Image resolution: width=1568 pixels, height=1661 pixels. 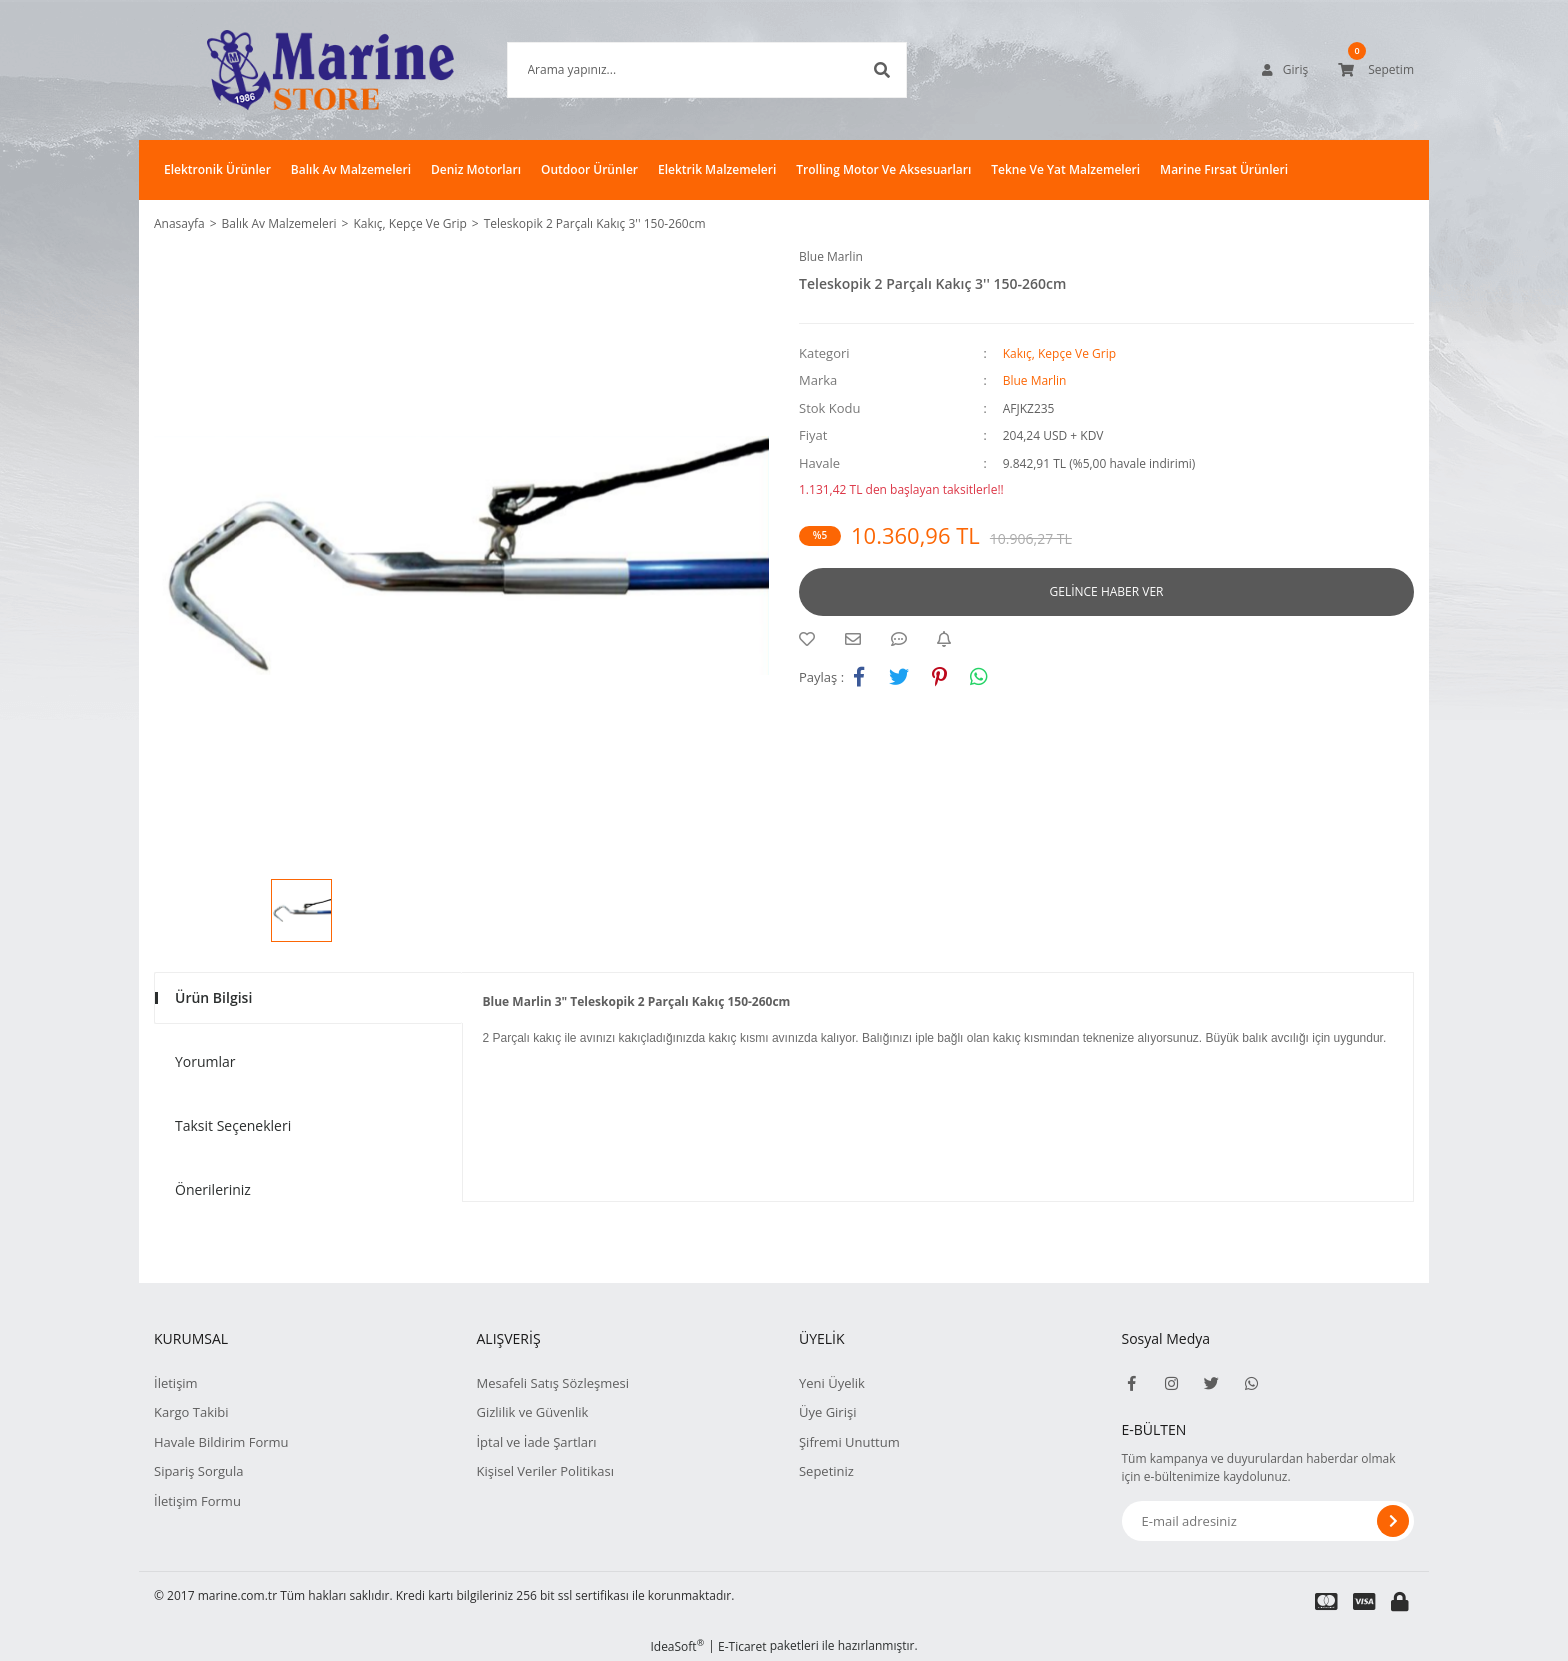 I want to click on Yeni Üyelik, so click(x=832, y=1383).